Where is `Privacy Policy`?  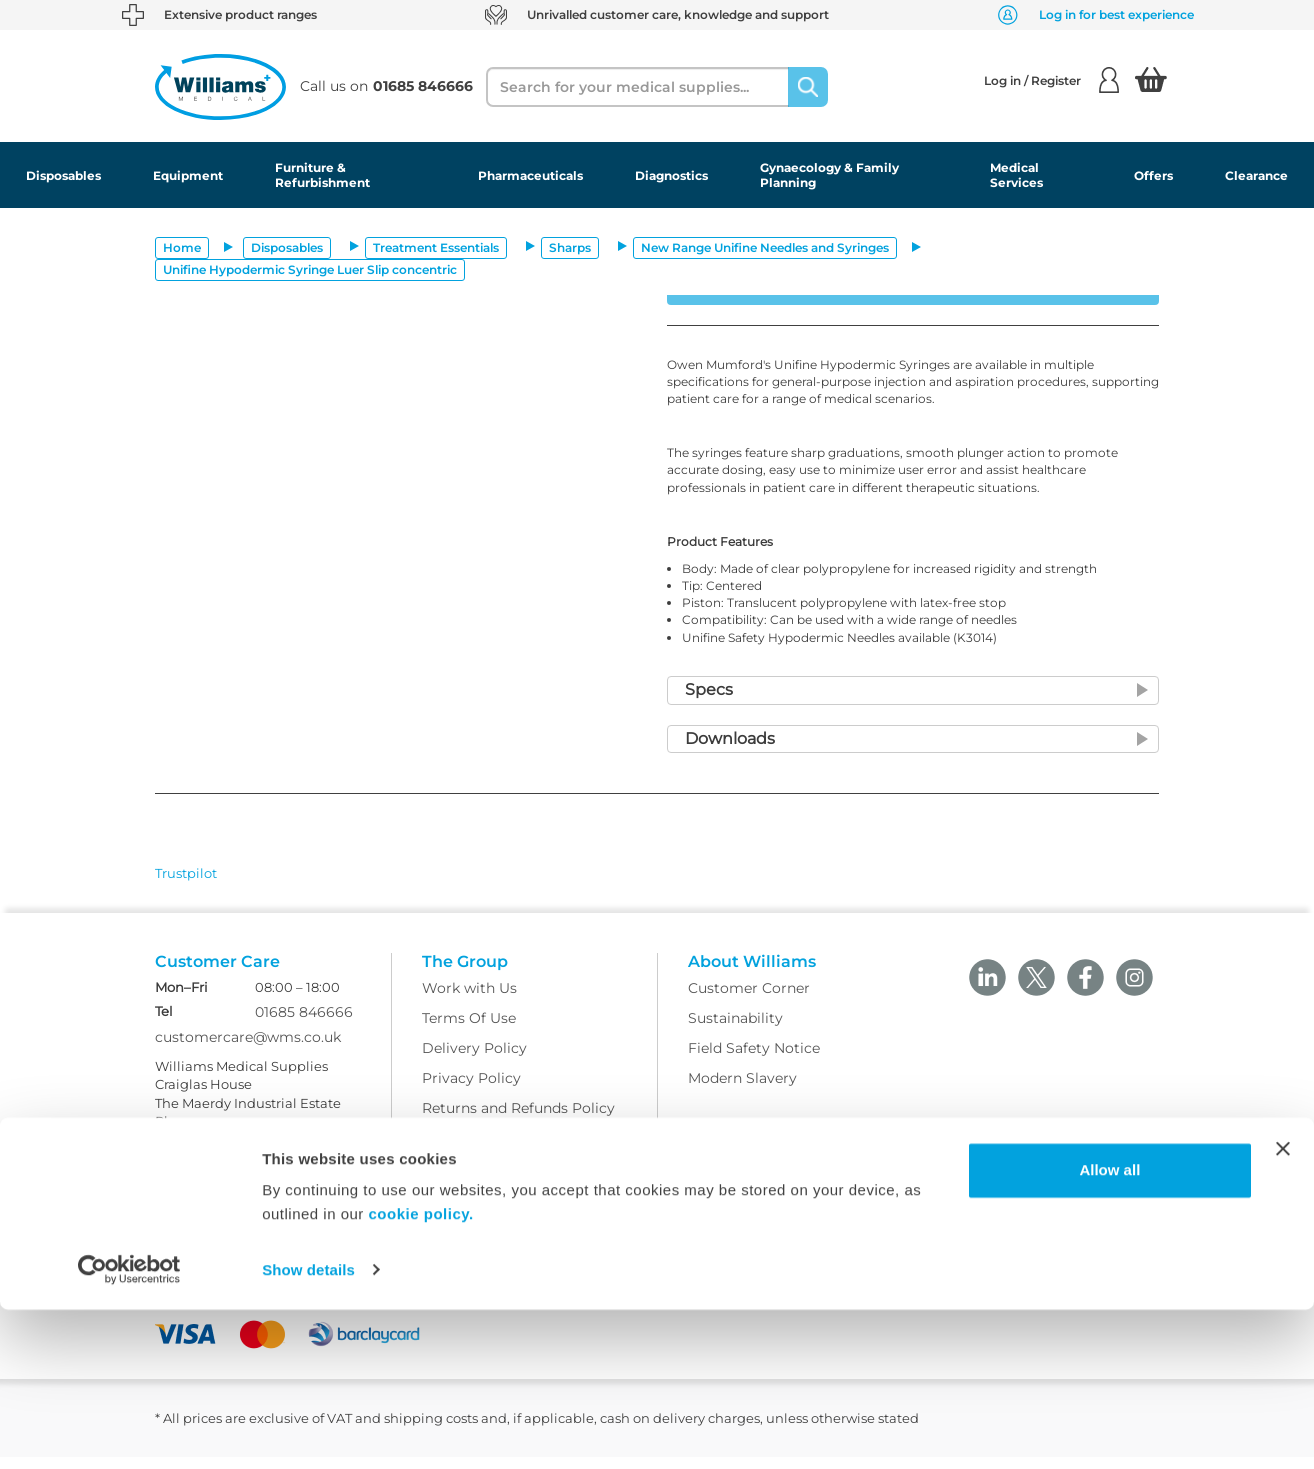
Privacy Policy is located at coordinates (471, 1091).